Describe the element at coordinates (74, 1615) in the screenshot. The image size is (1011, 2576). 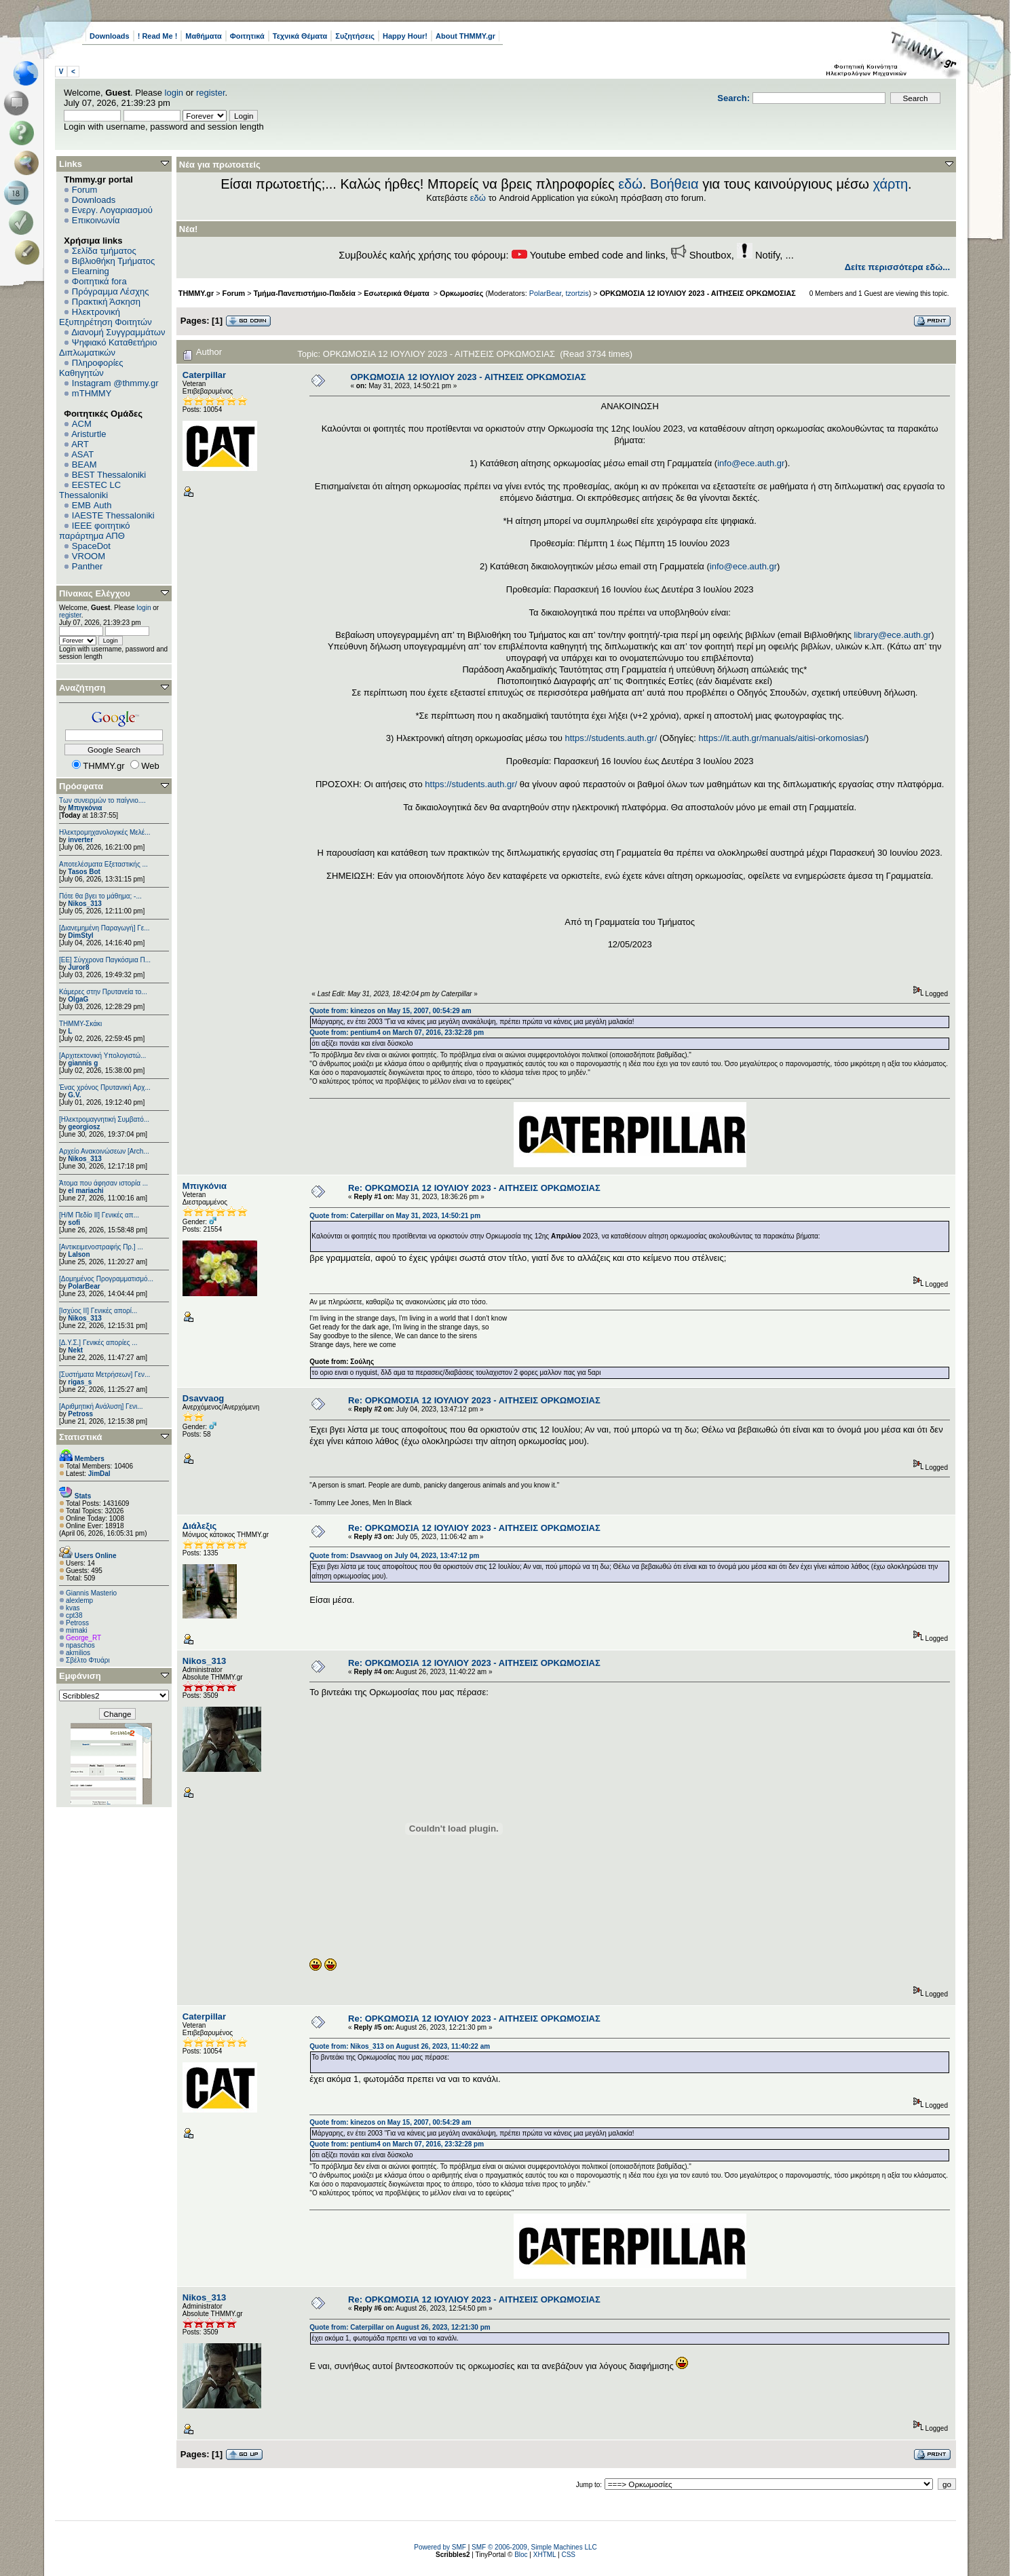
I see `cpt38` at that location.